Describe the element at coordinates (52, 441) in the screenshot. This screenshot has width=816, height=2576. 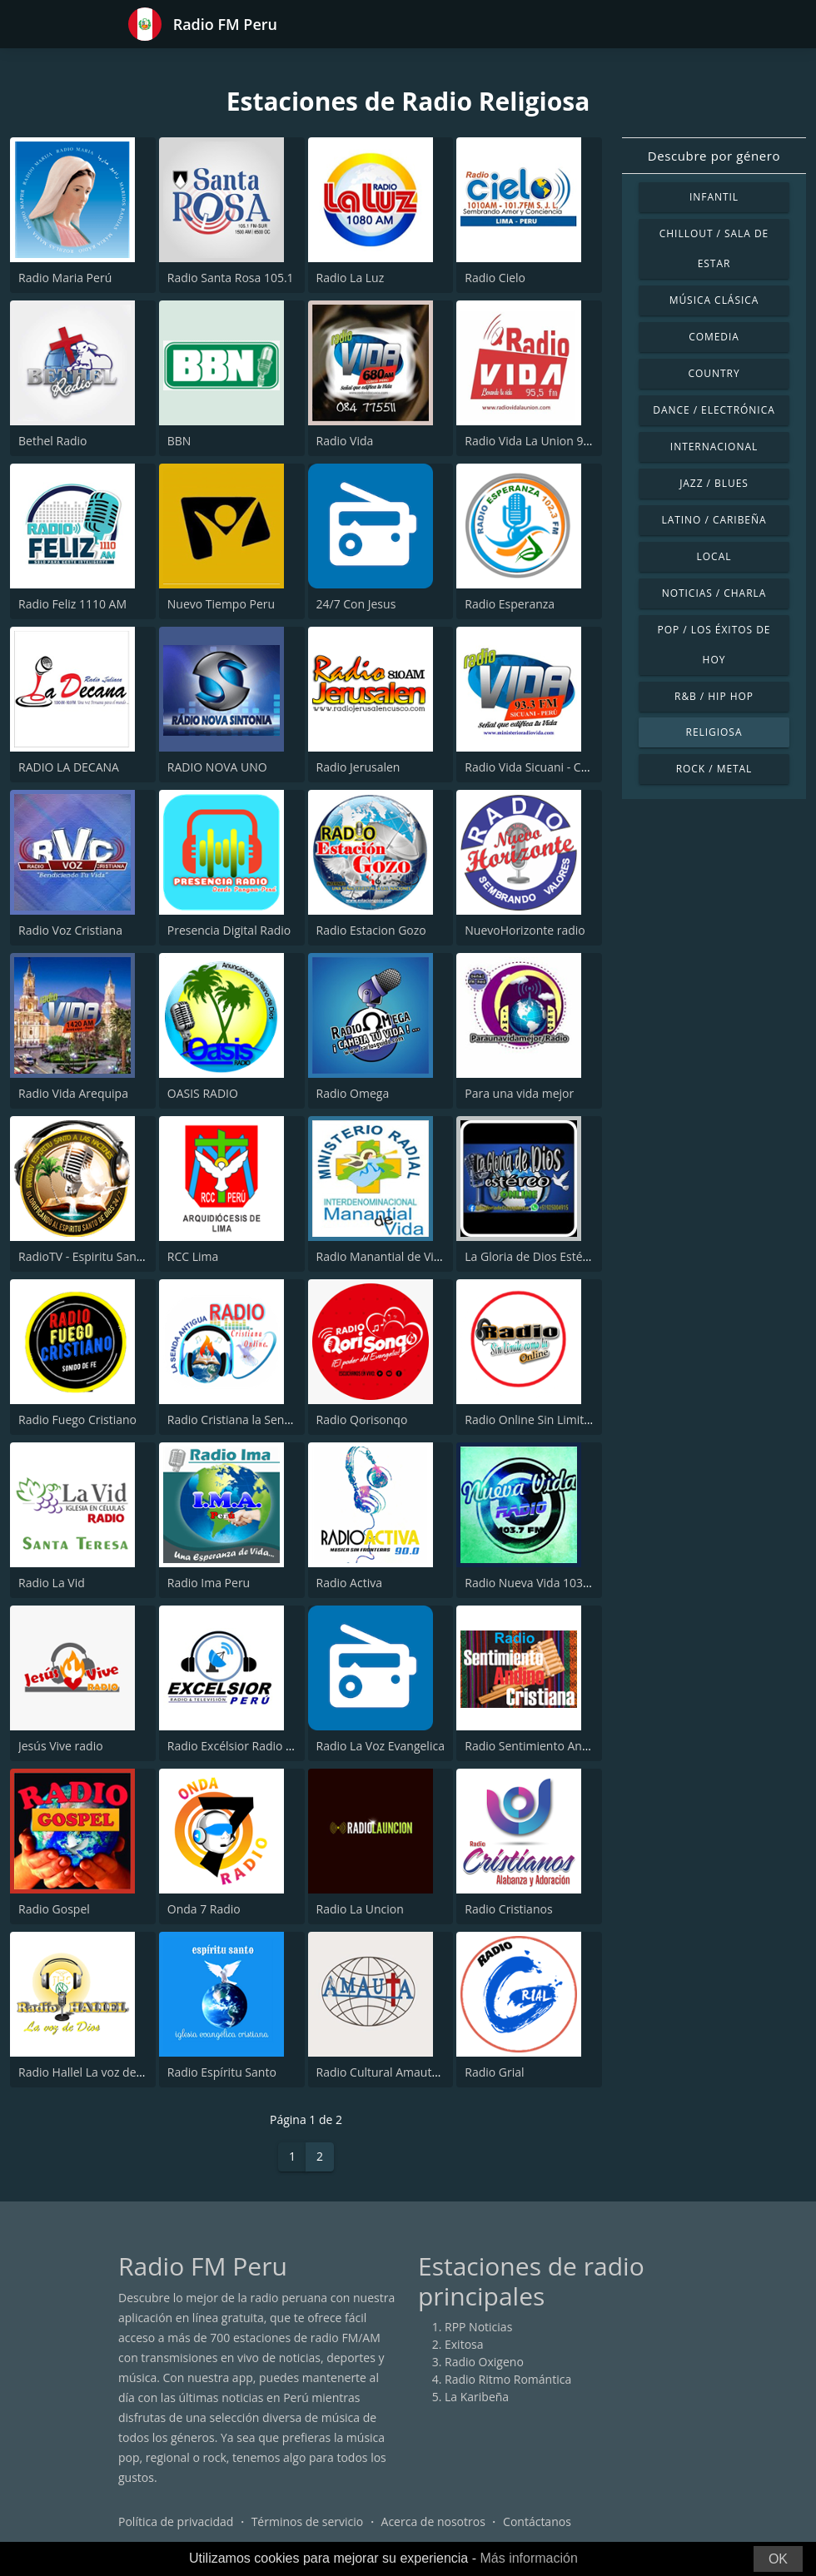
I see `Bethel Radio` at that location.